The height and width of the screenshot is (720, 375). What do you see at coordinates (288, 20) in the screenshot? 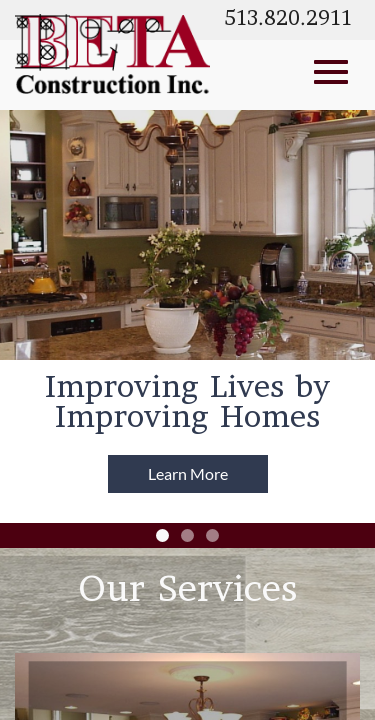
I see `513.820.2911` at bounding box center [288, 20].